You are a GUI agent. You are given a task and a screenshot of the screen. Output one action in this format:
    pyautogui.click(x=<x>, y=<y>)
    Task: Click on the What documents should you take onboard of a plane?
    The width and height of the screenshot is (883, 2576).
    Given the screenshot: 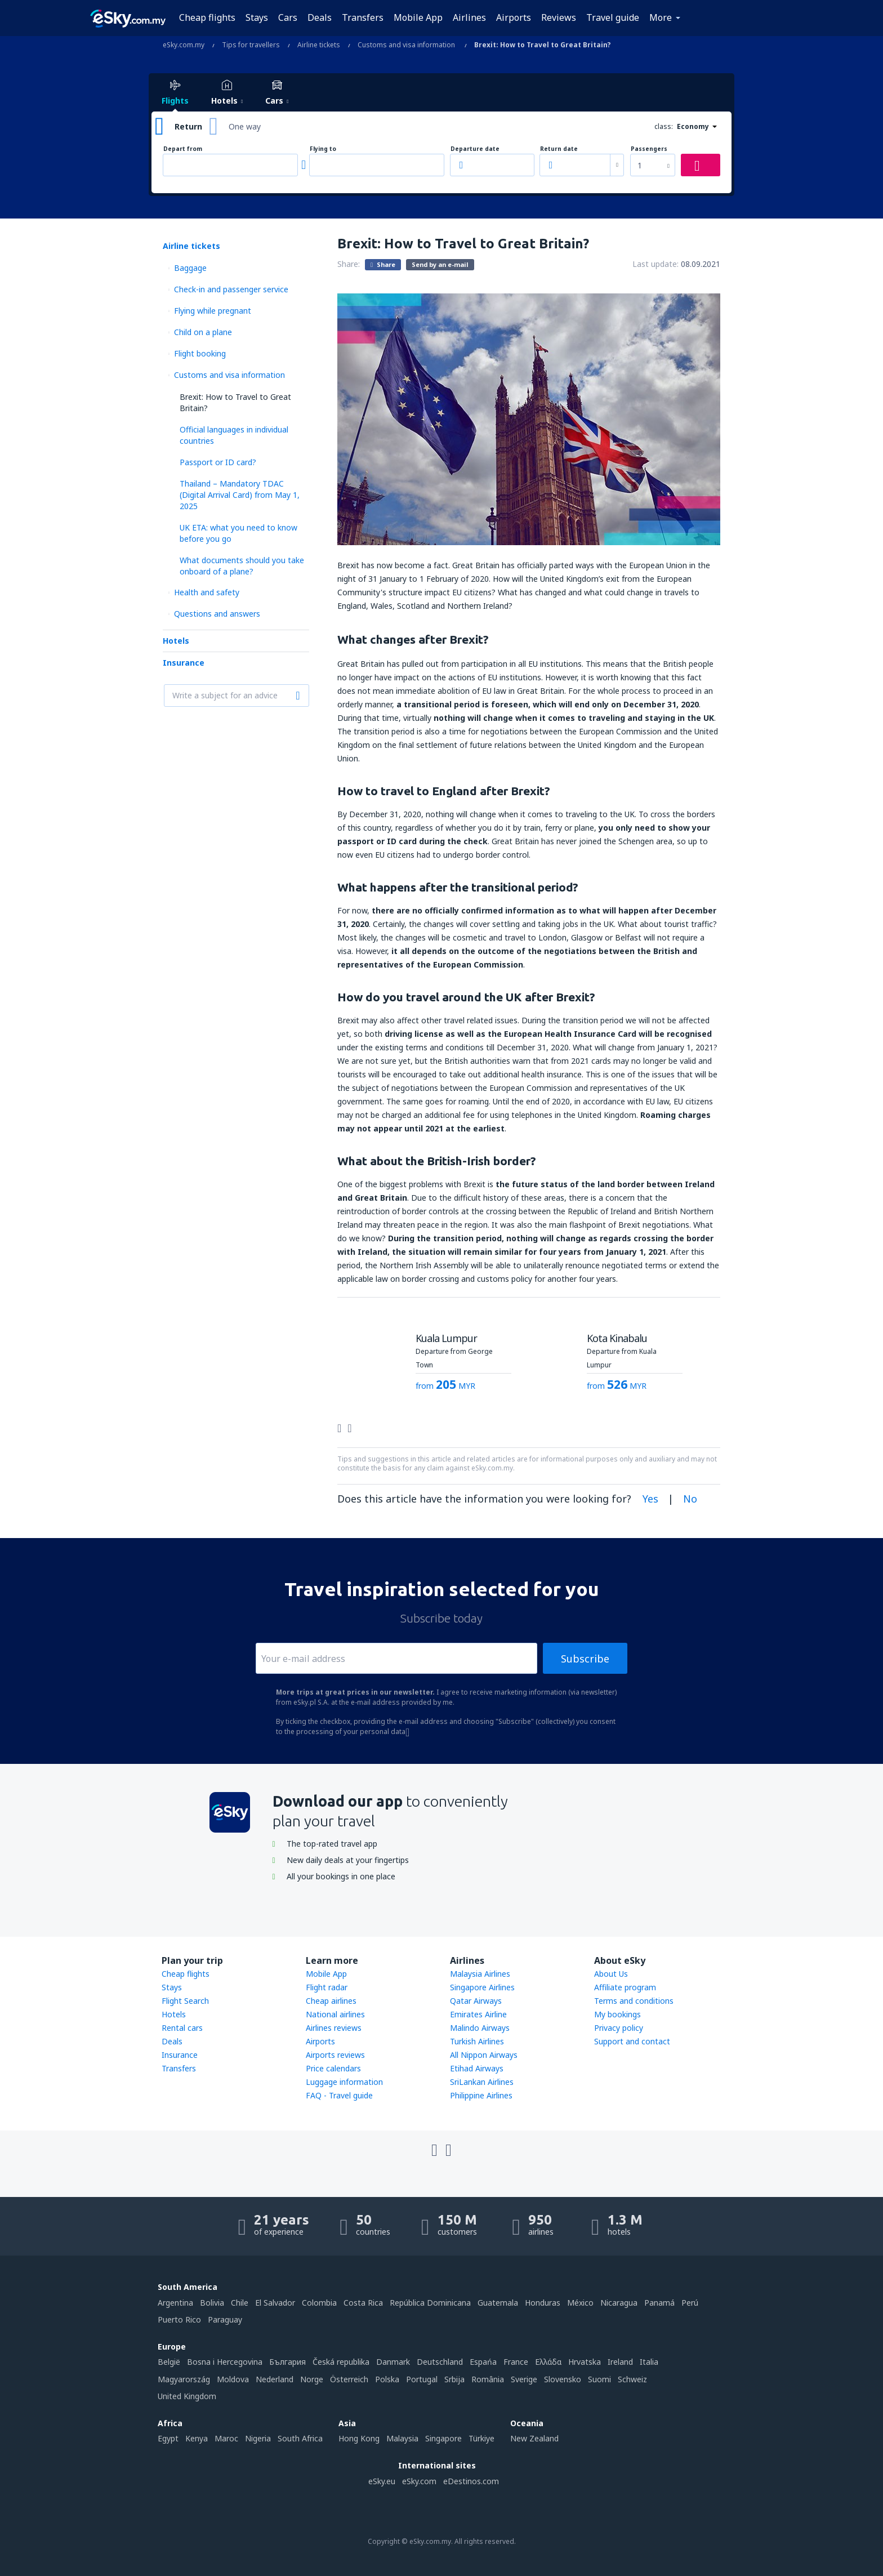 What is the action you would take?
    pyautogui.click(x=242, y=566)
    